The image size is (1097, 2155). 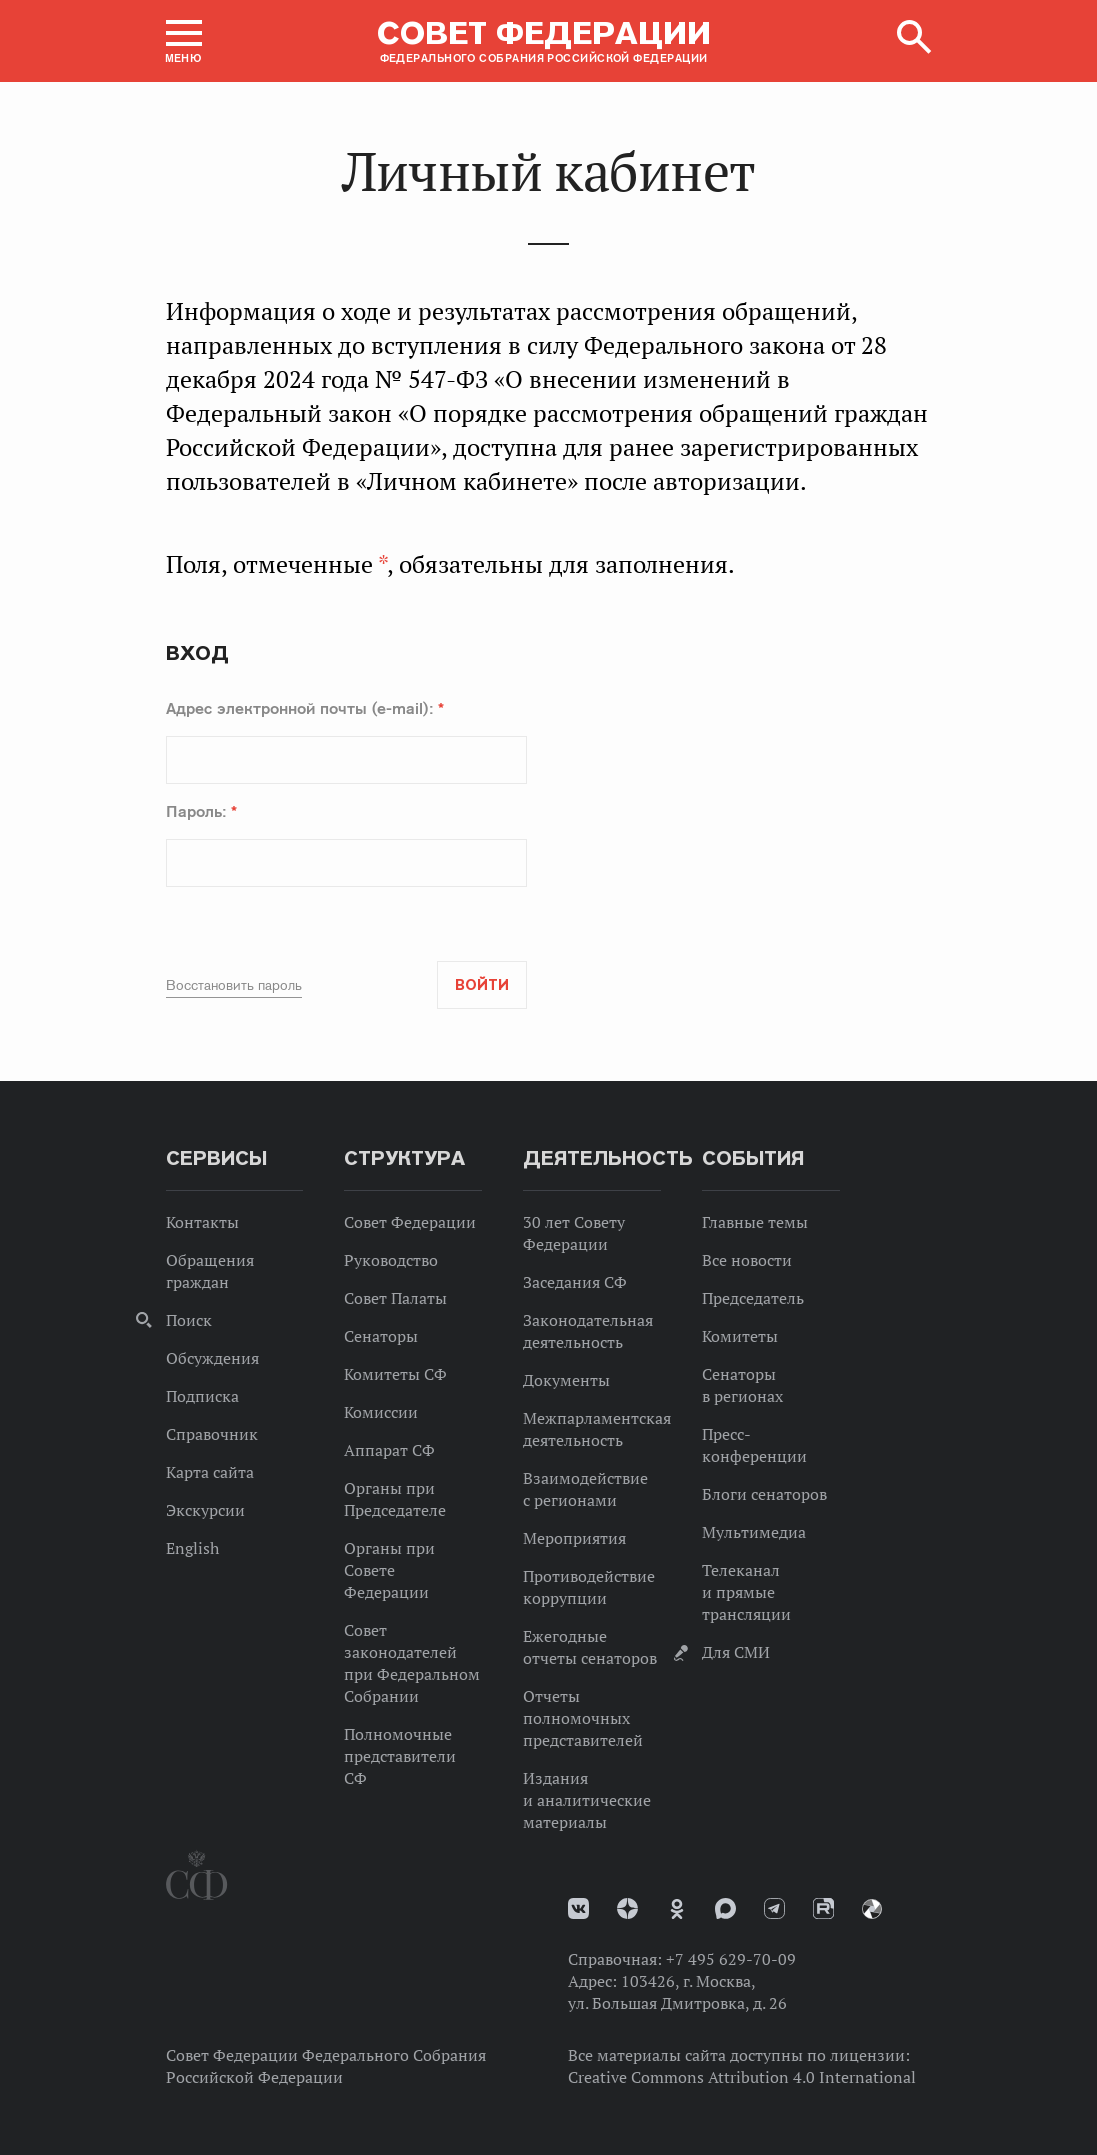 What do you see at coordinates (725, 1908) in the screenshot?
I see `MAX` at bounding box center [725, 1908].